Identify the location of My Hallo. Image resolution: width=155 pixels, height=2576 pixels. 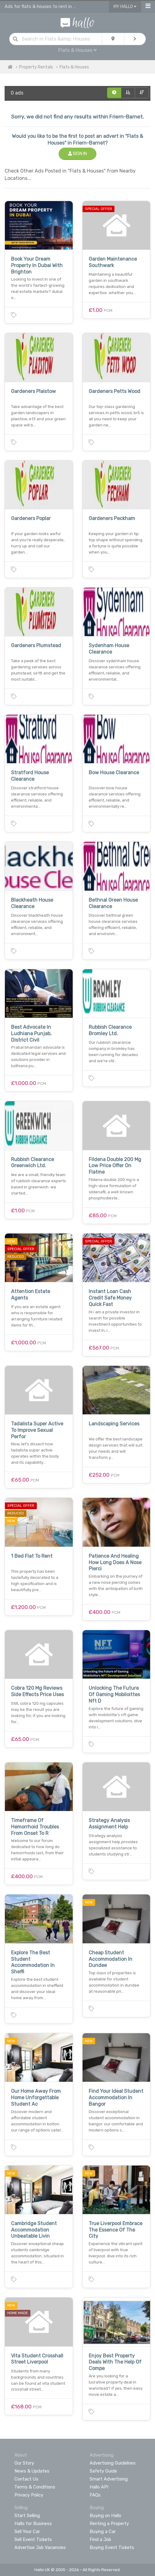
(125, 6).